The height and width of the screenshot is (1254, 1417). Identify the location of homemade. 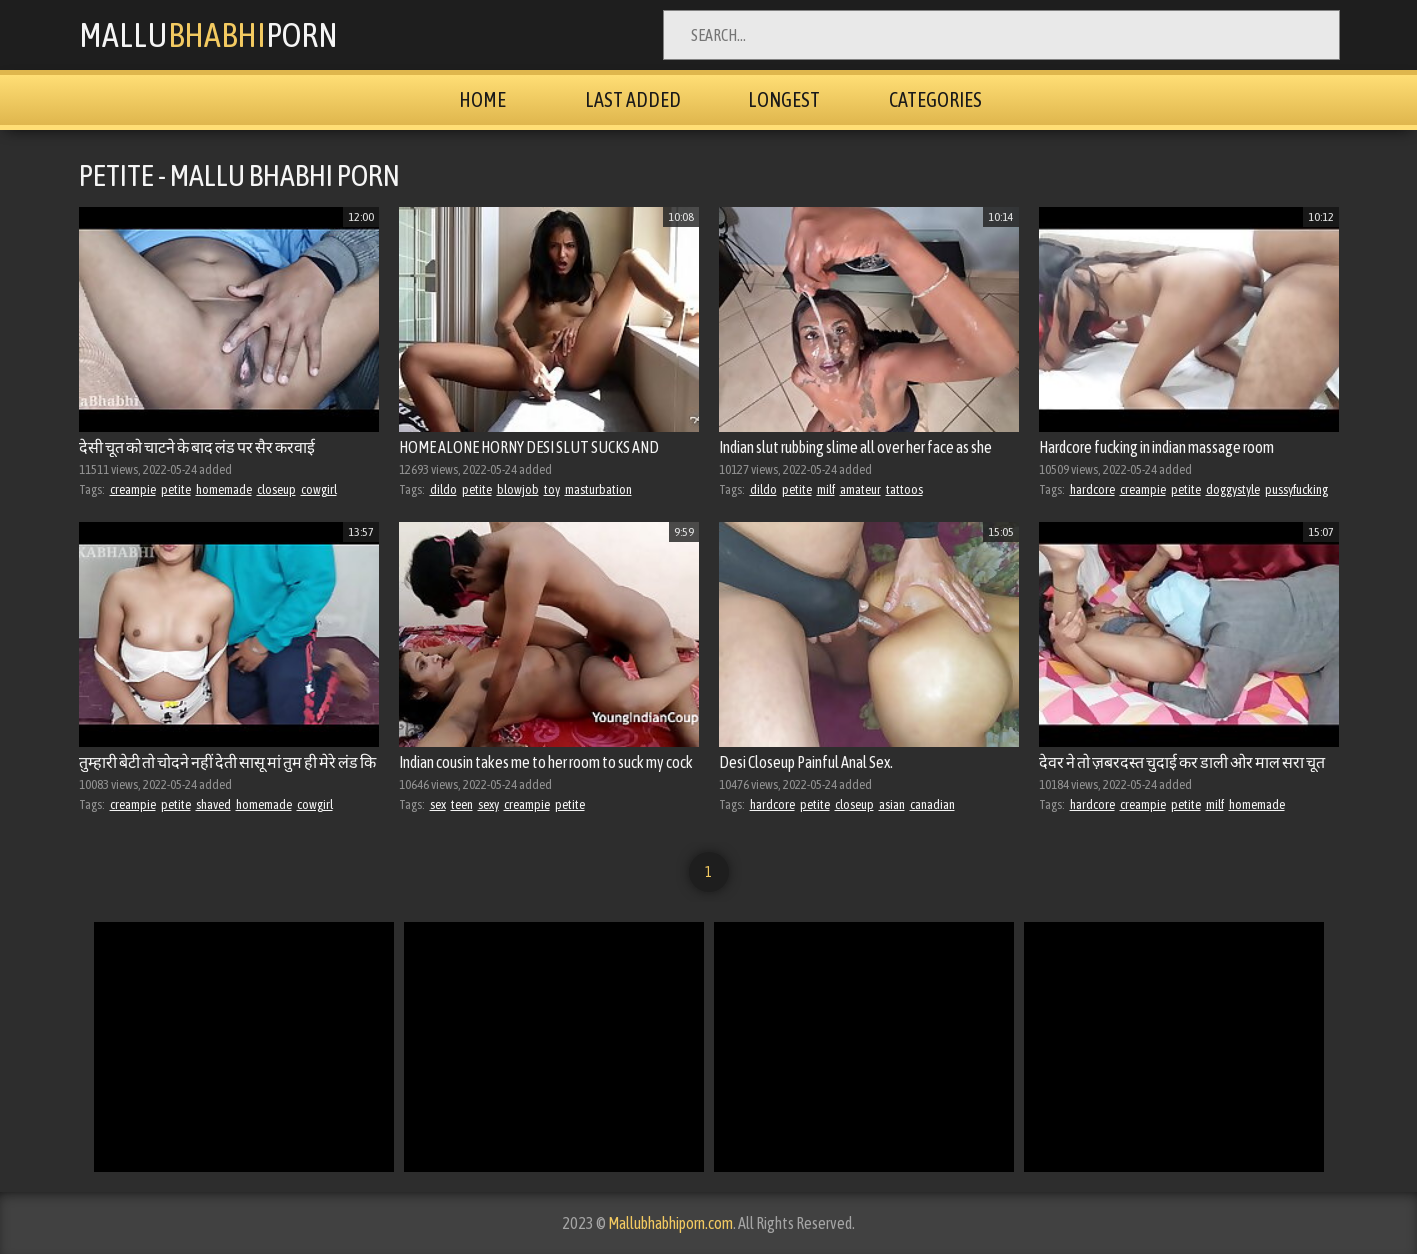
(224, 489).